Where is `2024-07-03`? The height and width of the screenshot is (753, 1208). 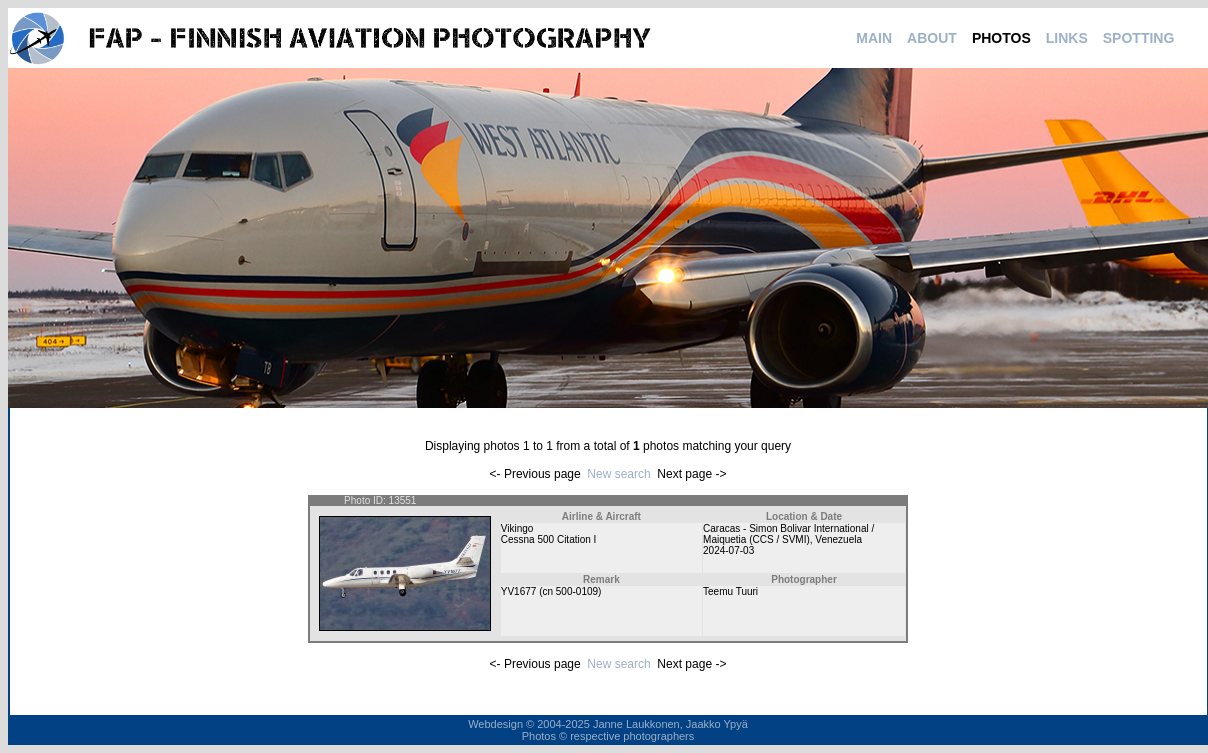 2024-07-03 is located at coordinates (728, 550).